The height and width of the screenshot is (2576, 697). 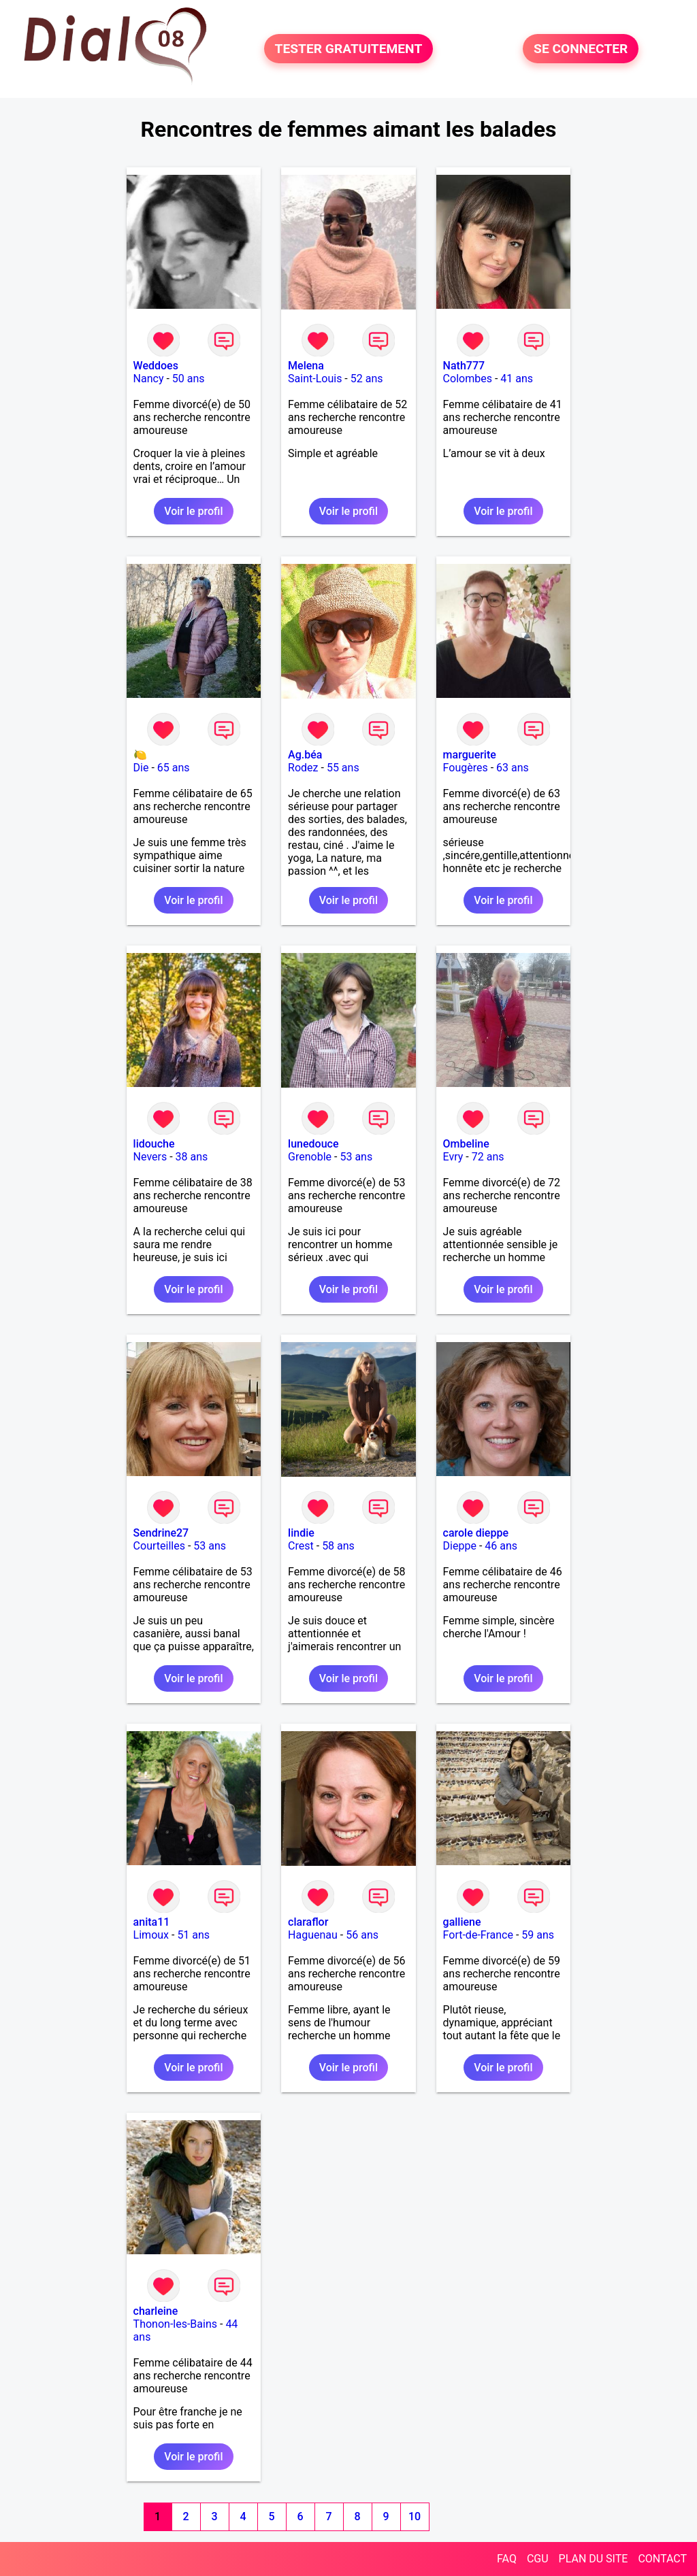 I want to click on Sendrine27, so click(x=161, y=1532).